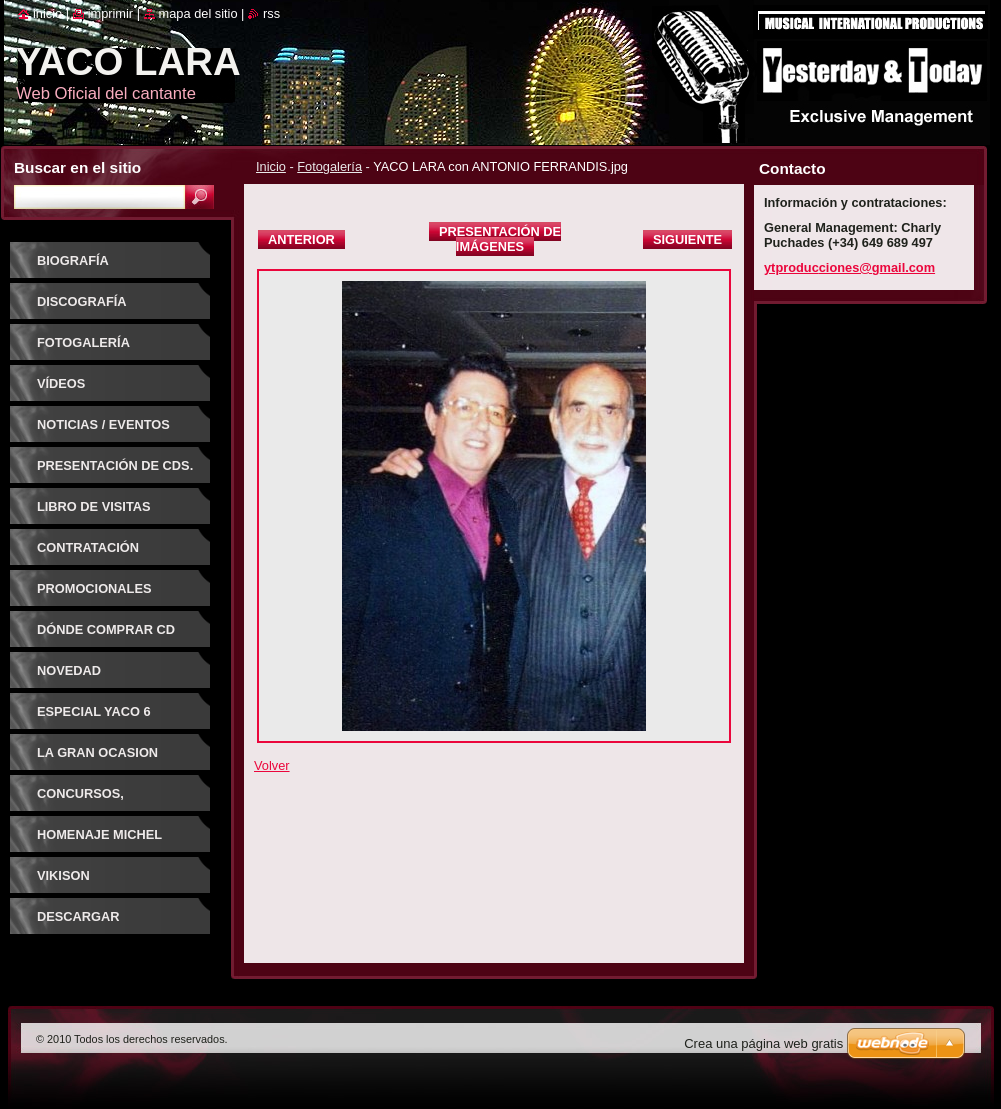  I want to click on HOMENAJE MICHEL, so click(99, 834).